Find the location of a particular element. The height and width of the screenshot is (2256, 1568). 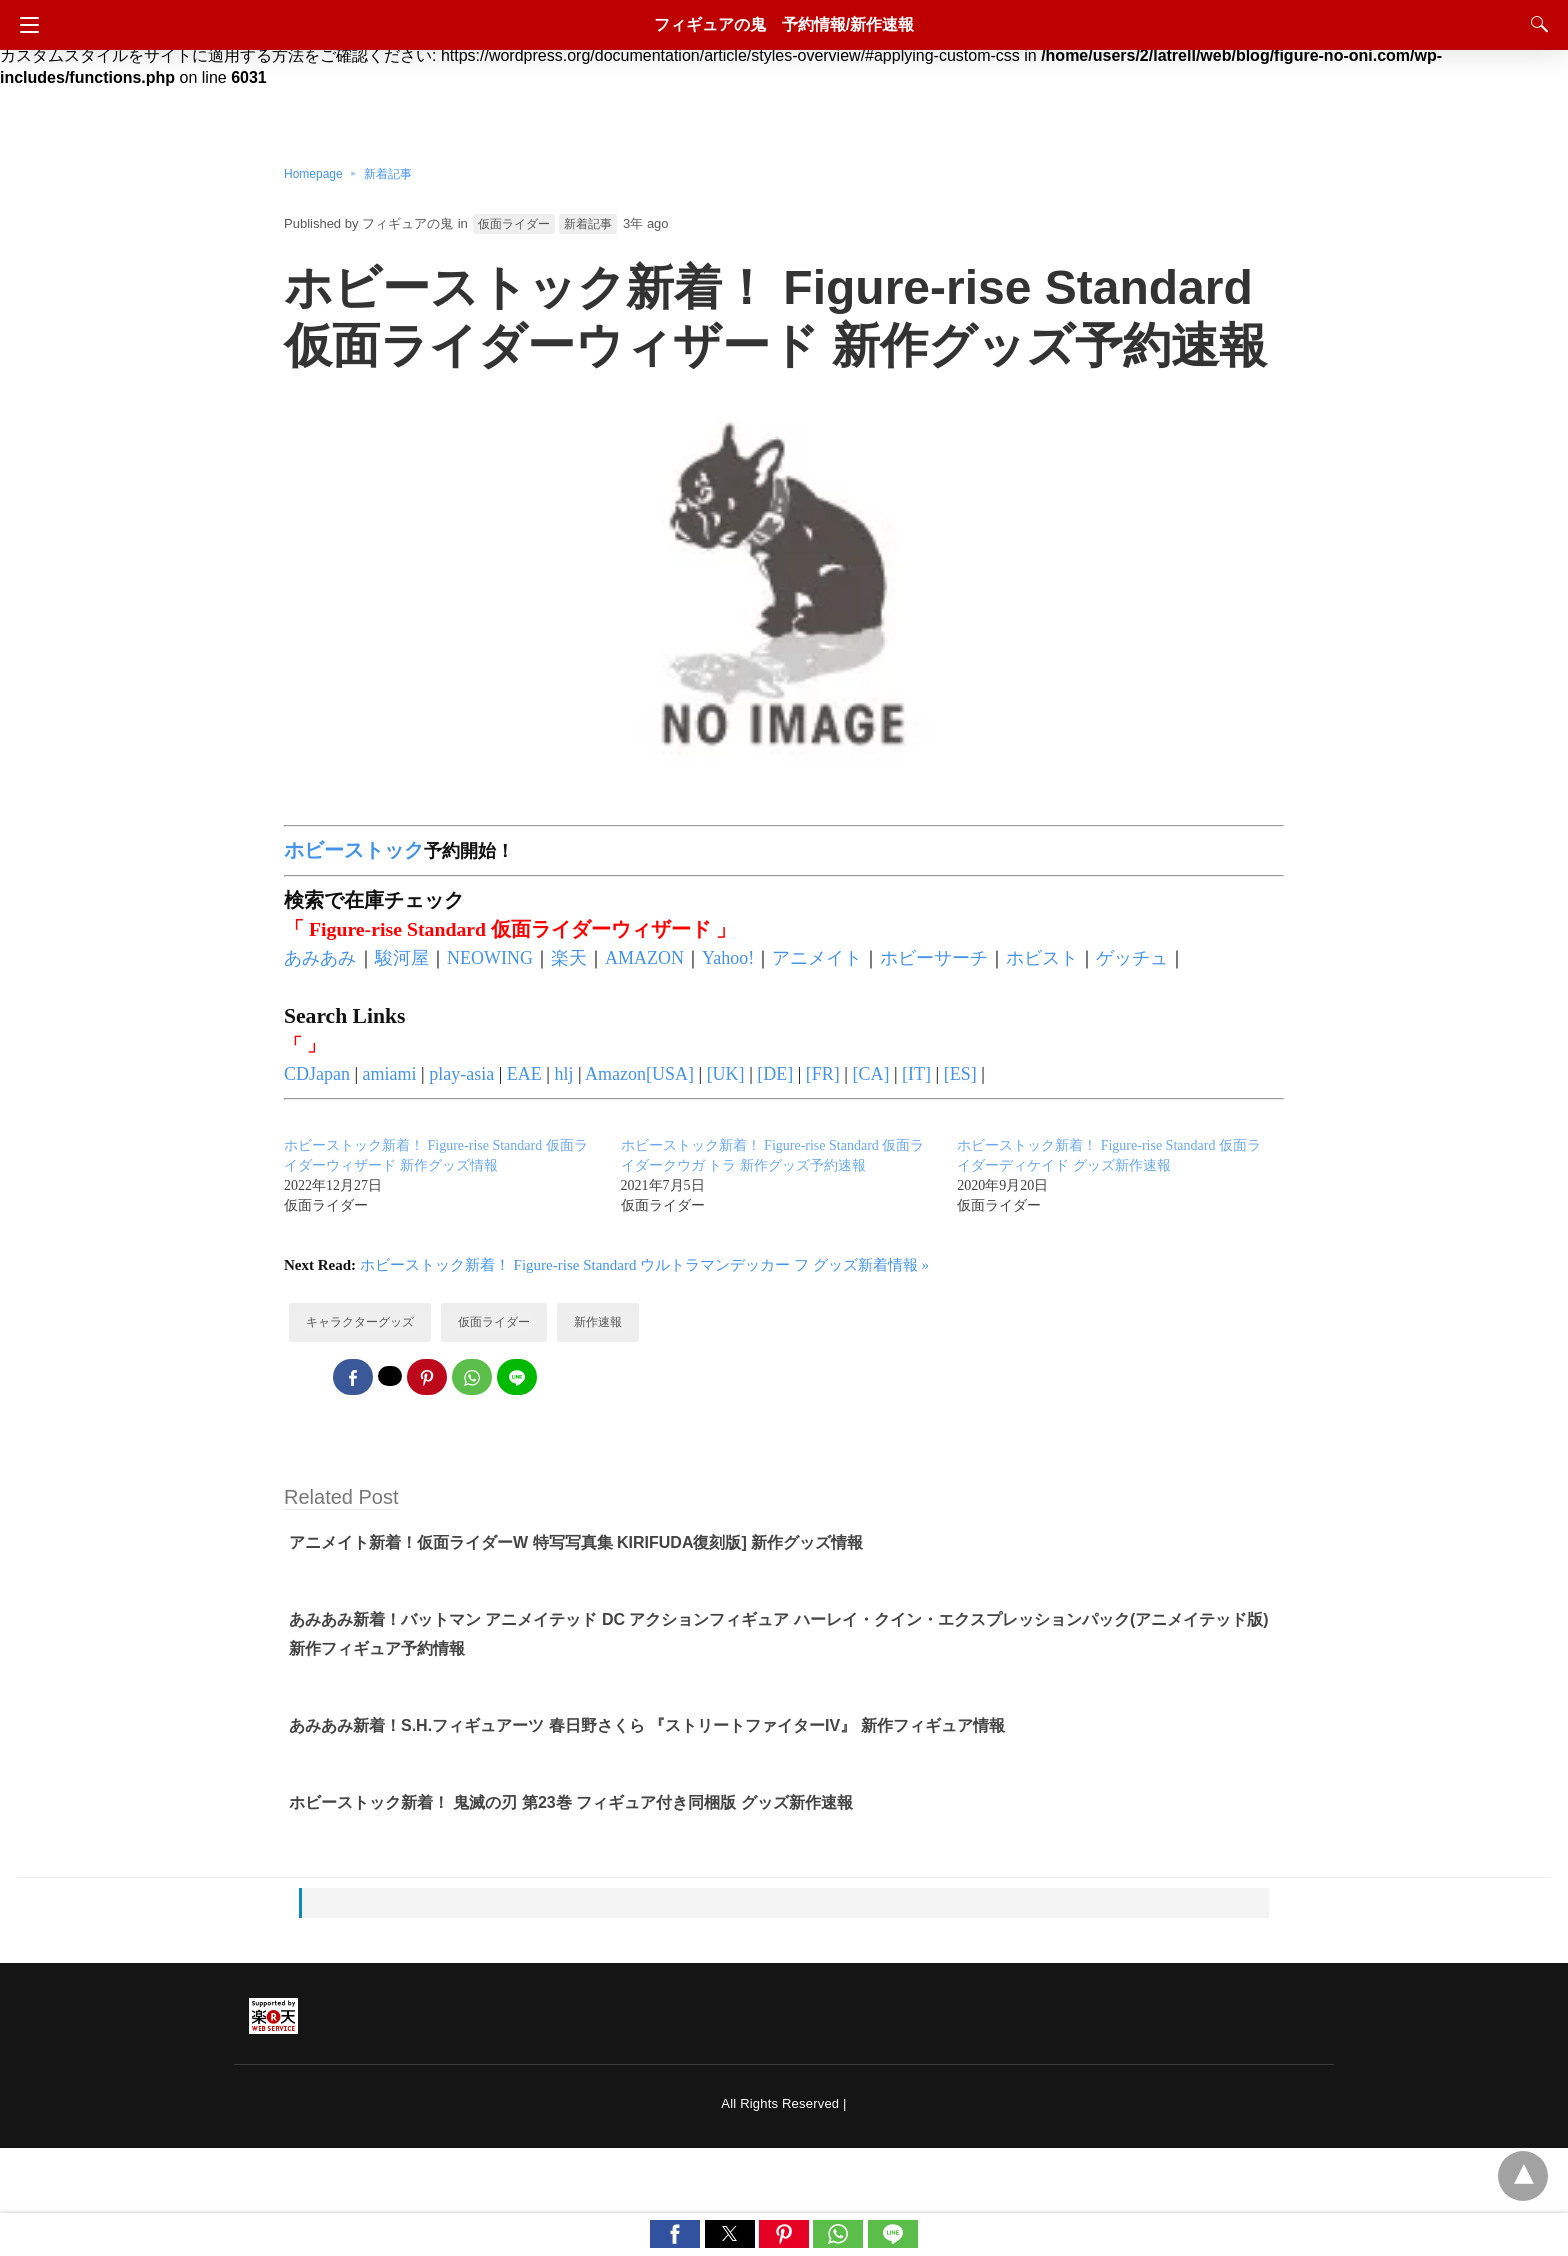

仮面ライダー is located at coordinates (514, 224).